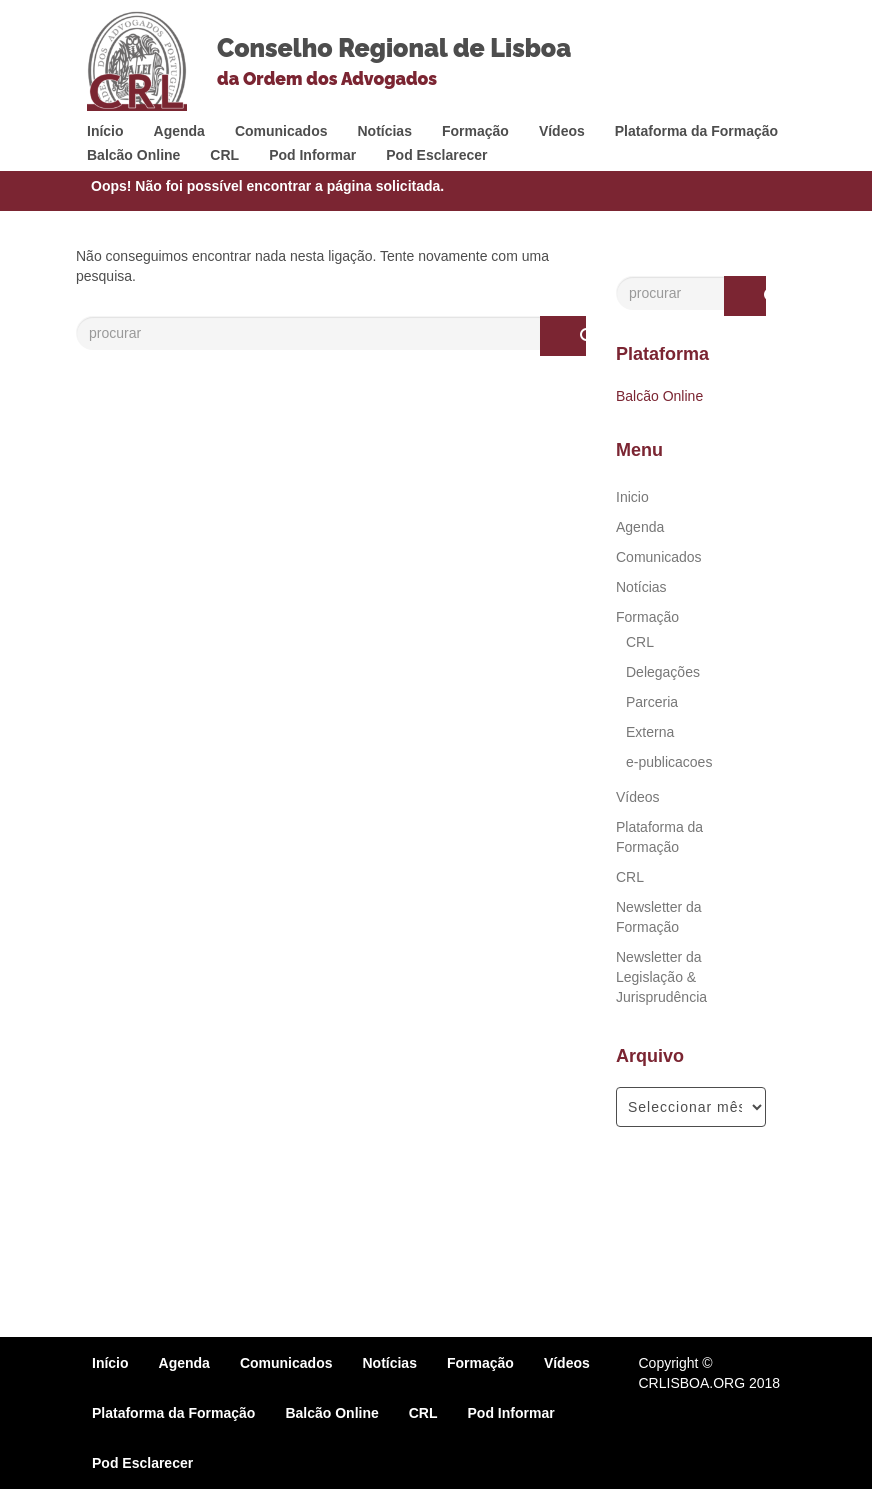 Image resolution: width=872 pixels, height=1489 pixels. Describe the element at coordinates (632, 497) in the screenshot. I see `Inicio` at that location.